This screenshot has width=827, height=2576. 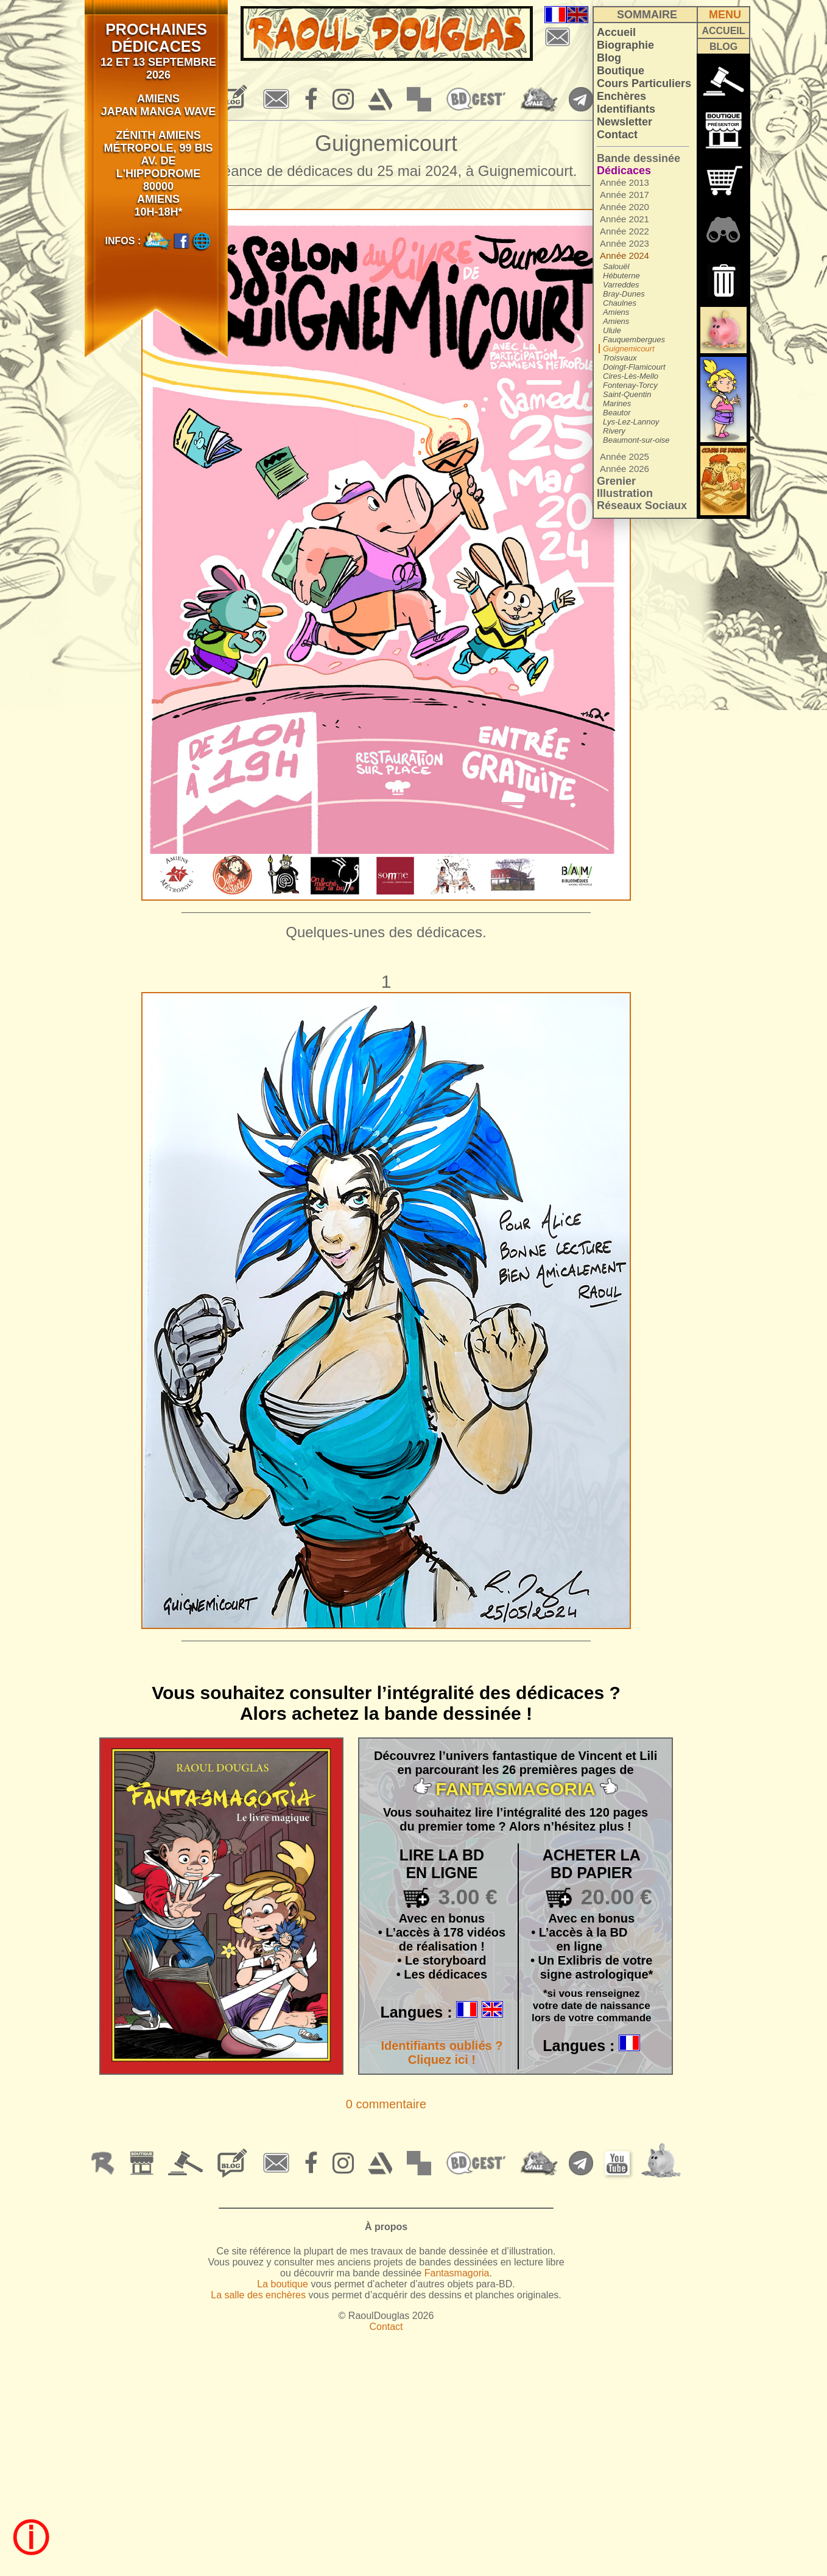 What do you see at coordinates (630, 376) in the screenshot?
I see `Cires-Lès-Mello` at bounding box center [630, 376].